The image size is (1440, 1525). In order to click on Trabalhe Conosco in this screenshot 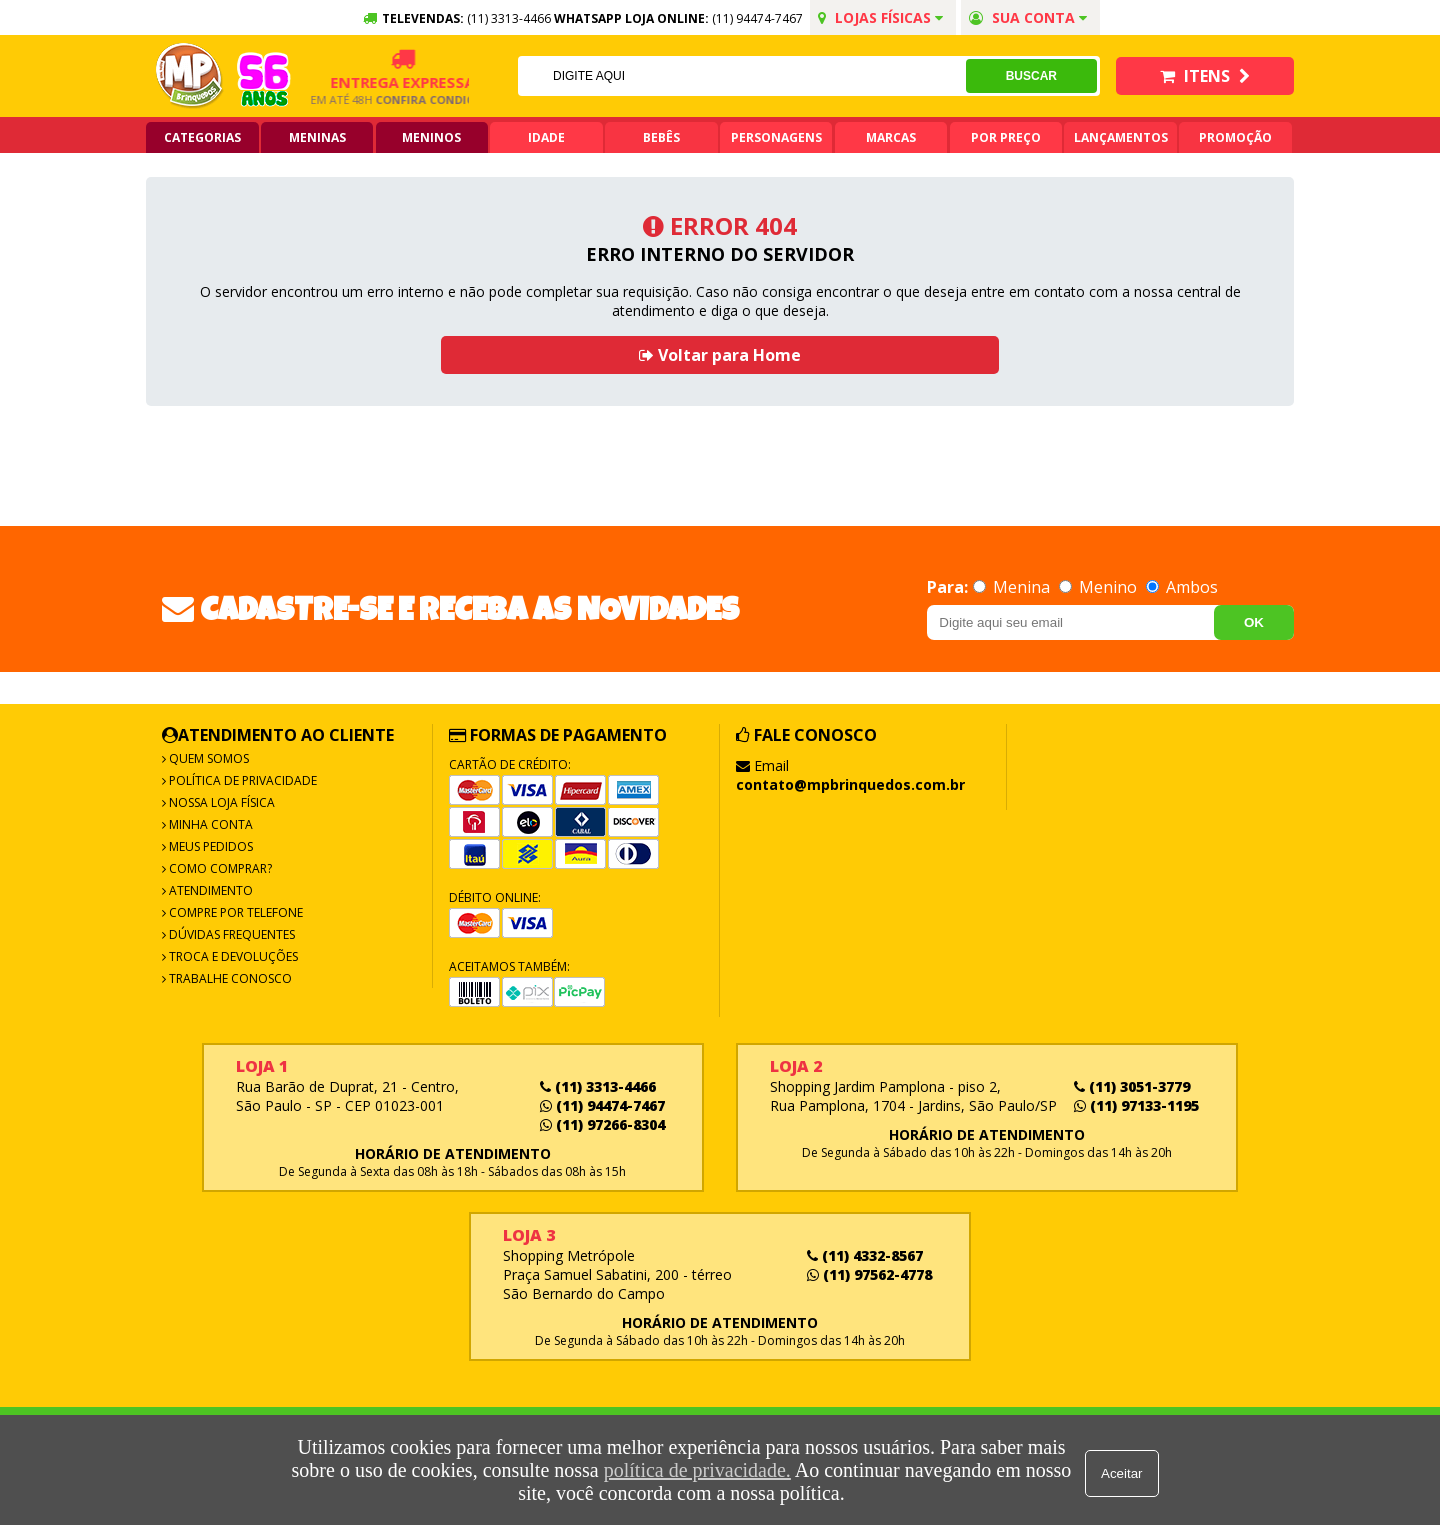, I will do `click(229, 978)`.